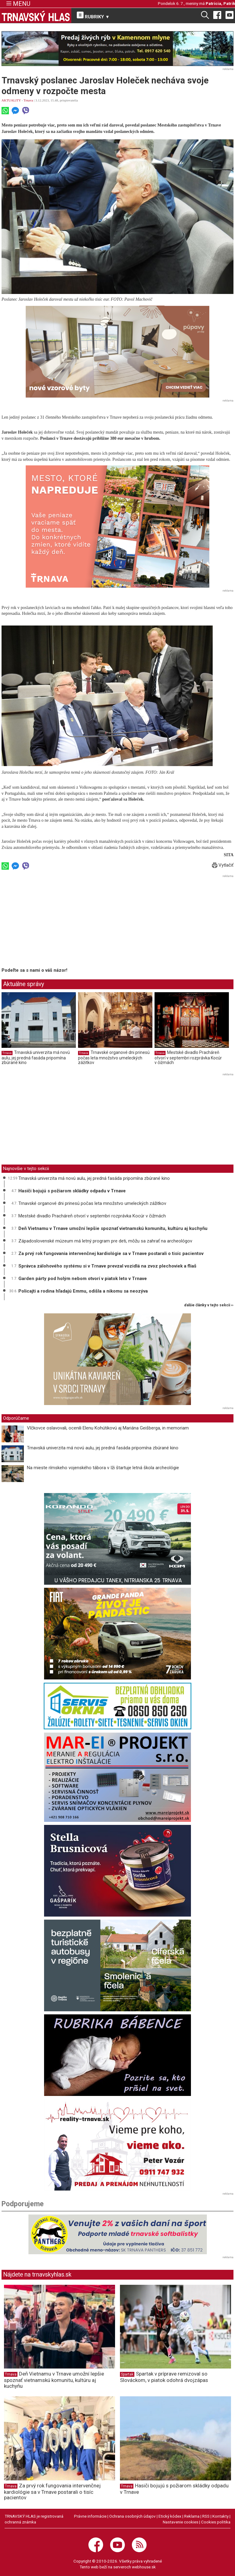 This screenshot has width=235, height=2576. What do you see at coordinates (72, 1191) in the screenshot?
I see `Hasiči bojujú s požiarom skládky odpadu v Trnave` at bounding box center [72, 1191].